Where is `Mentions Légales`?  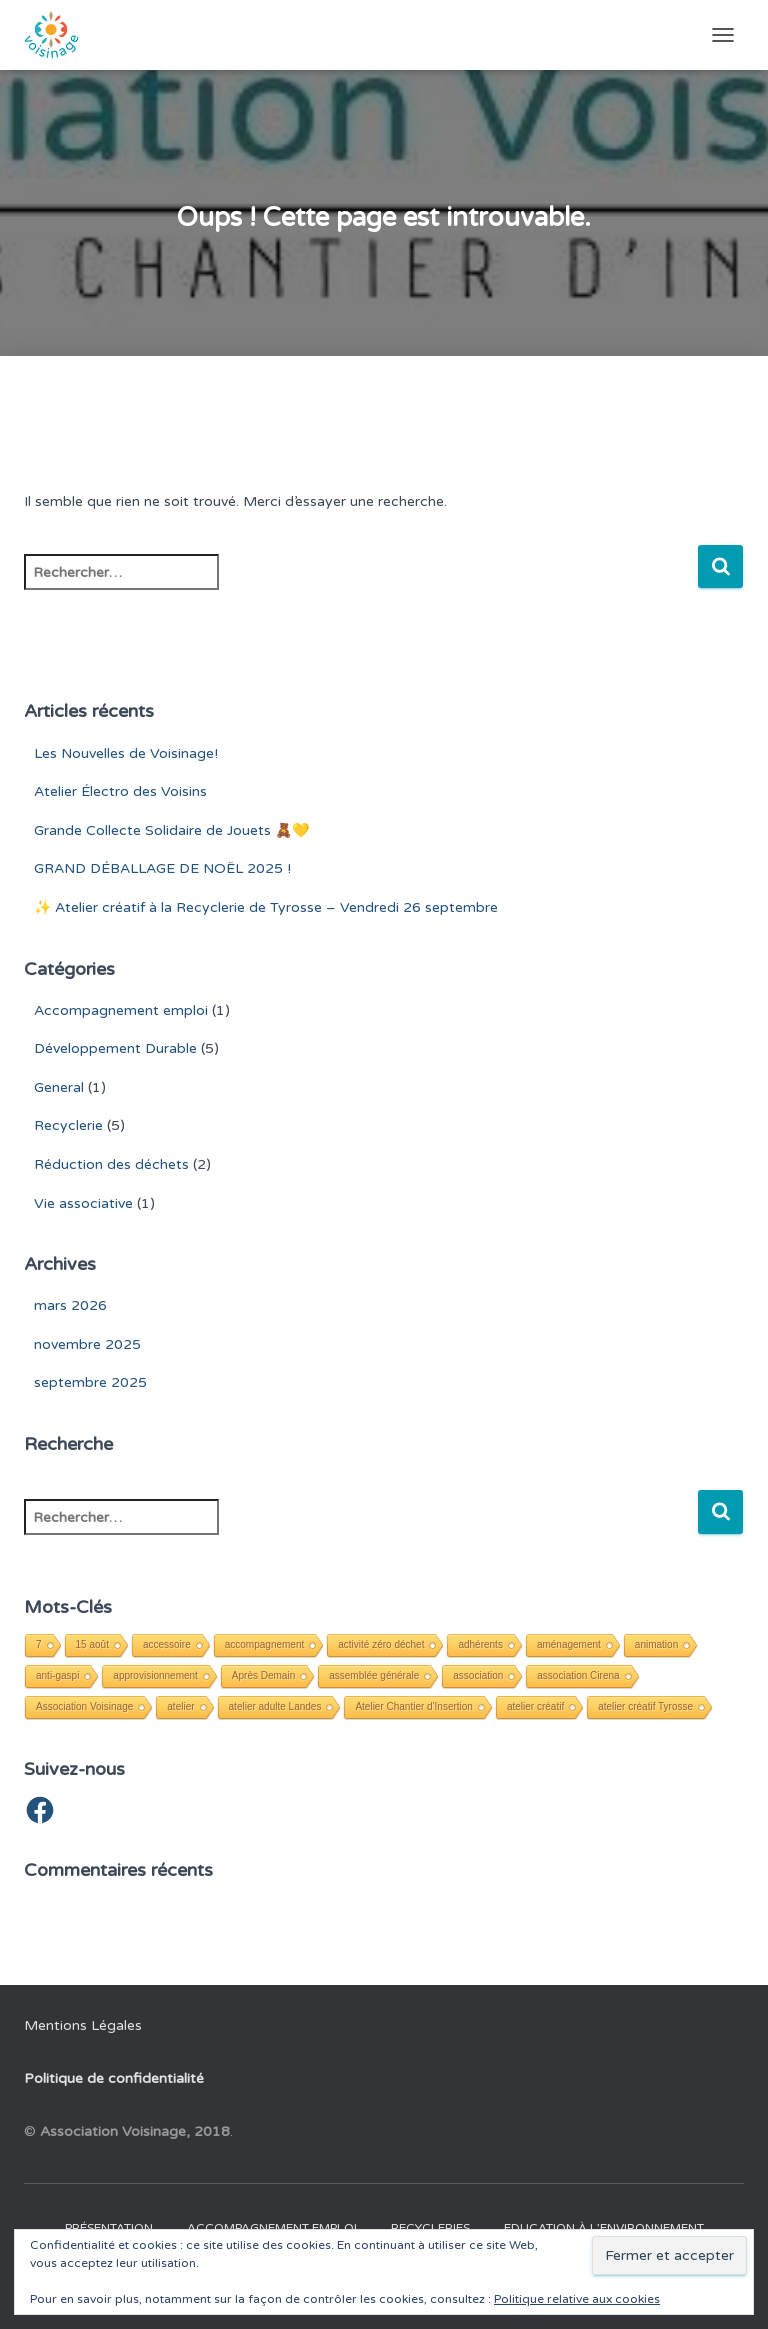
Mentions Légales is located at coordinates (83, 2025).